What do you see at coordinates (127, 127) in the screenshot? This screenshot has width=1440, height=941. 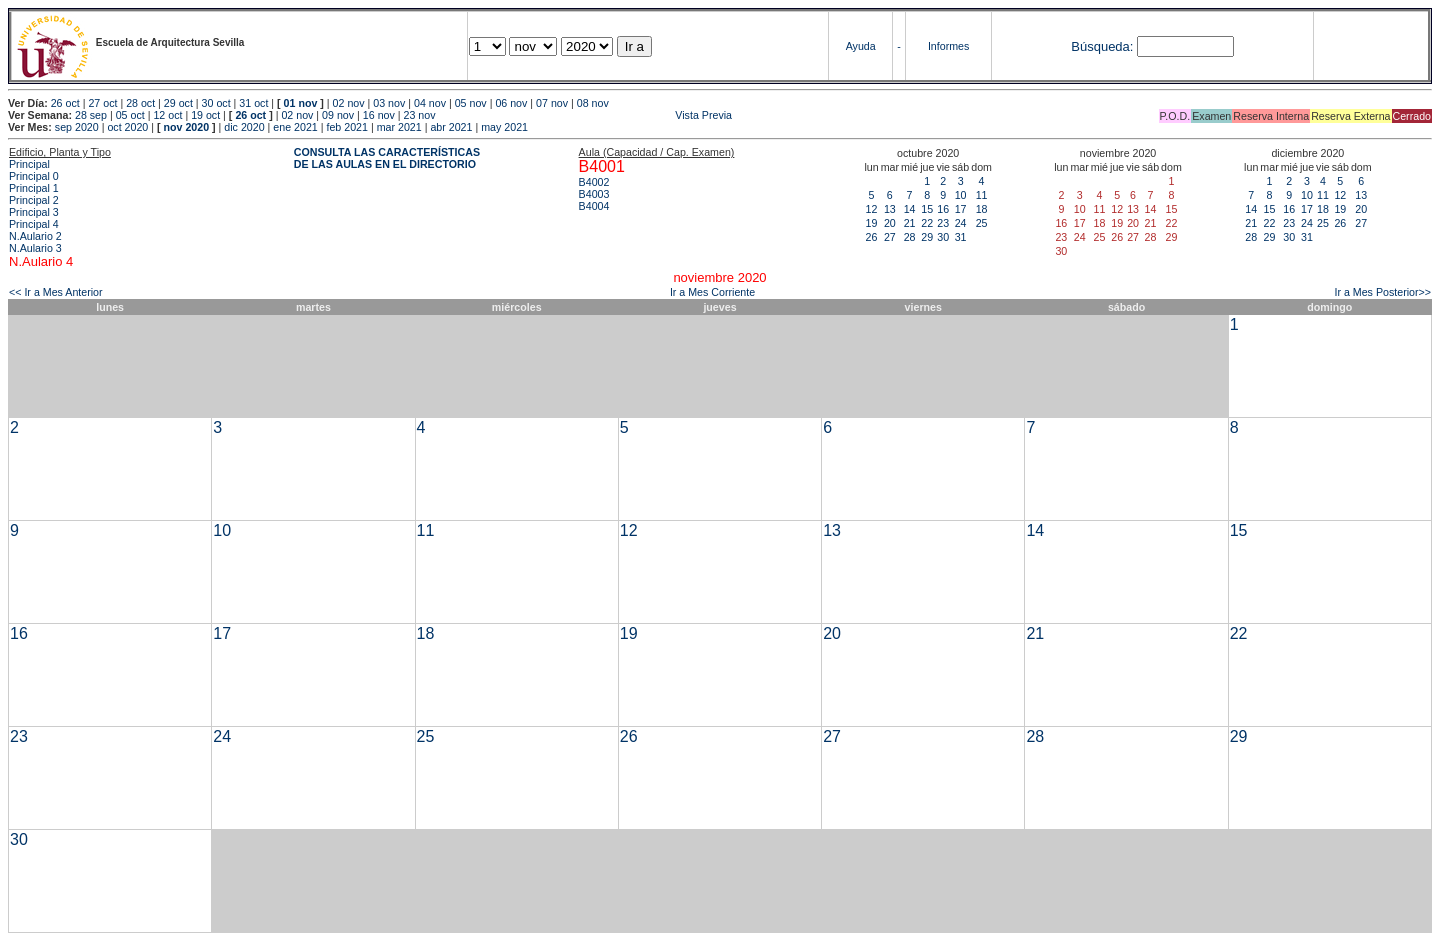 I see `oct 2020` at bounding box center [127, 127].